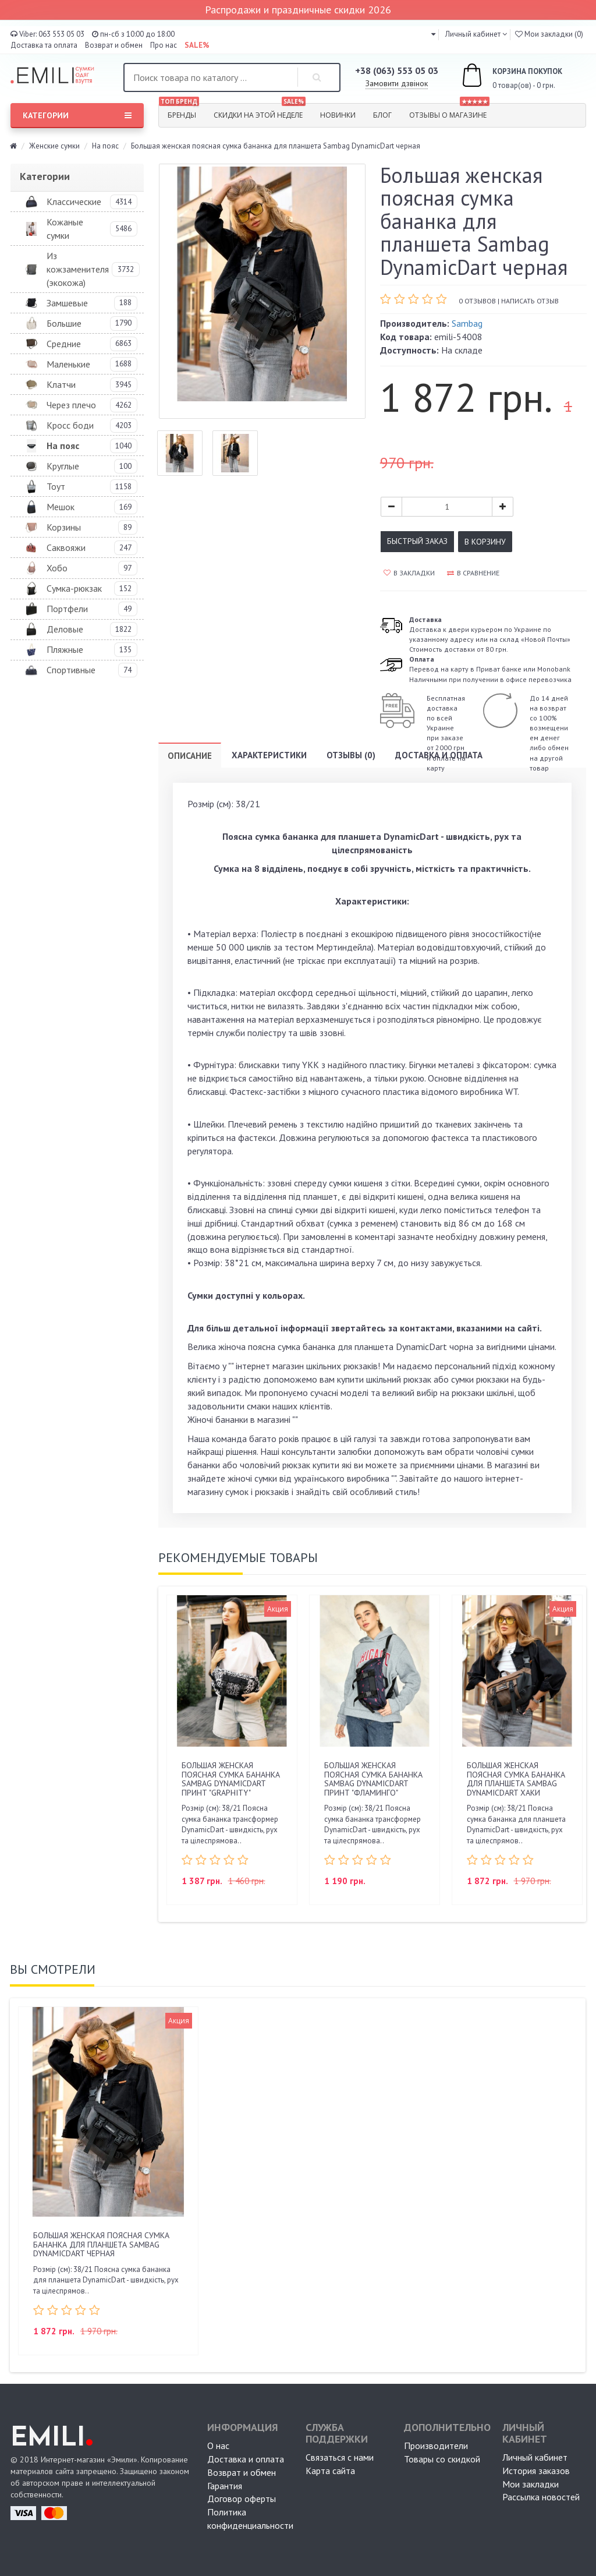 This screenshot has height=2576, width=596. I want to click on Средние, so click(64, 343).